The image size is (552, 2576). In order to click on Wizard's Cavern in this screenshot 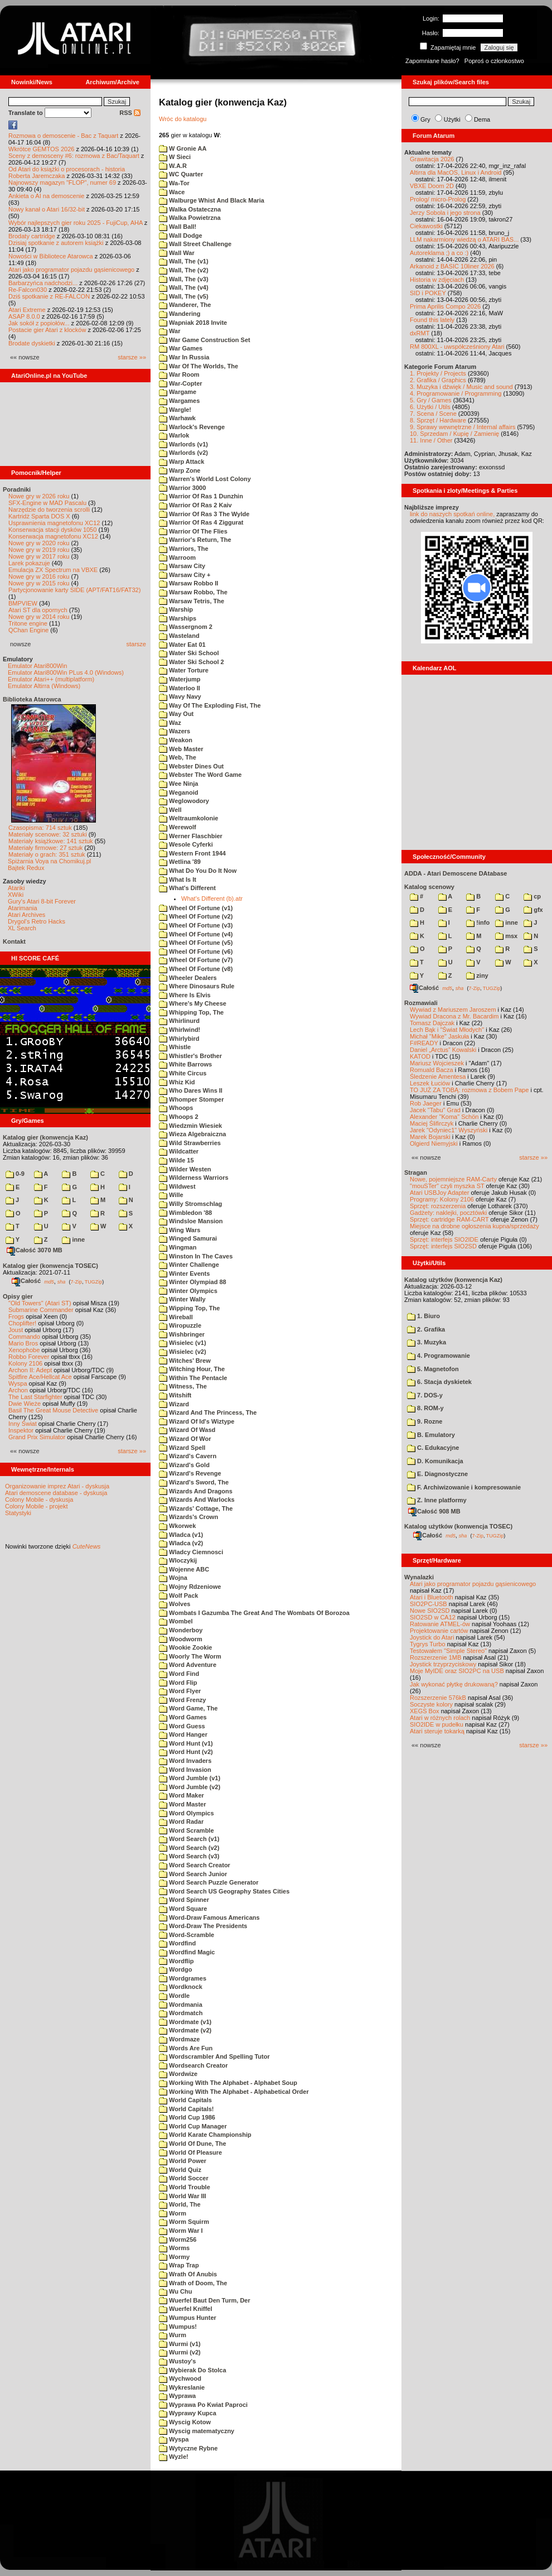, I will do `click(187, 1456)`.